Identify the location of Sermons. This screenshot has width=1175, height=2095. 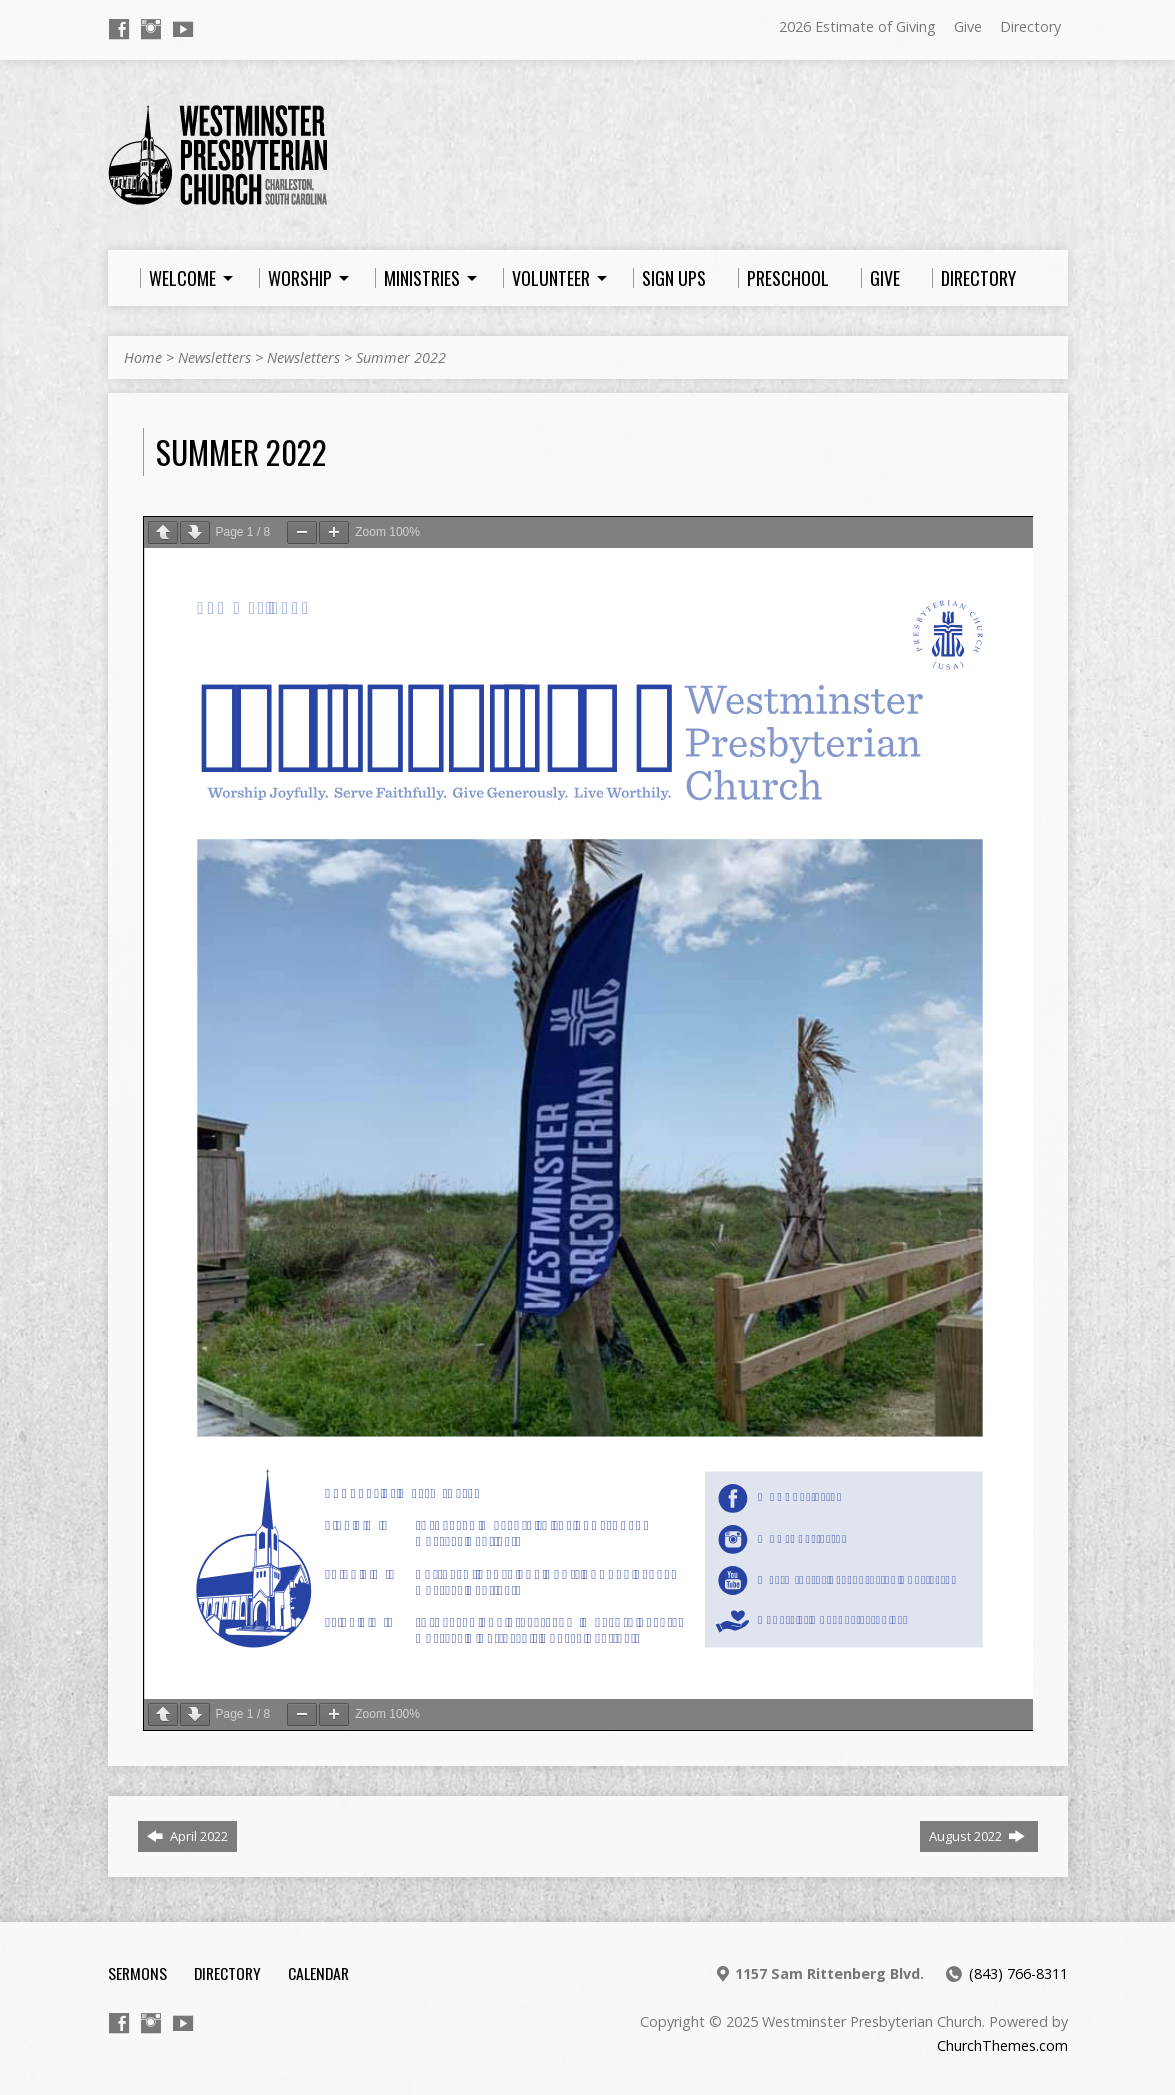
(137, 1973).